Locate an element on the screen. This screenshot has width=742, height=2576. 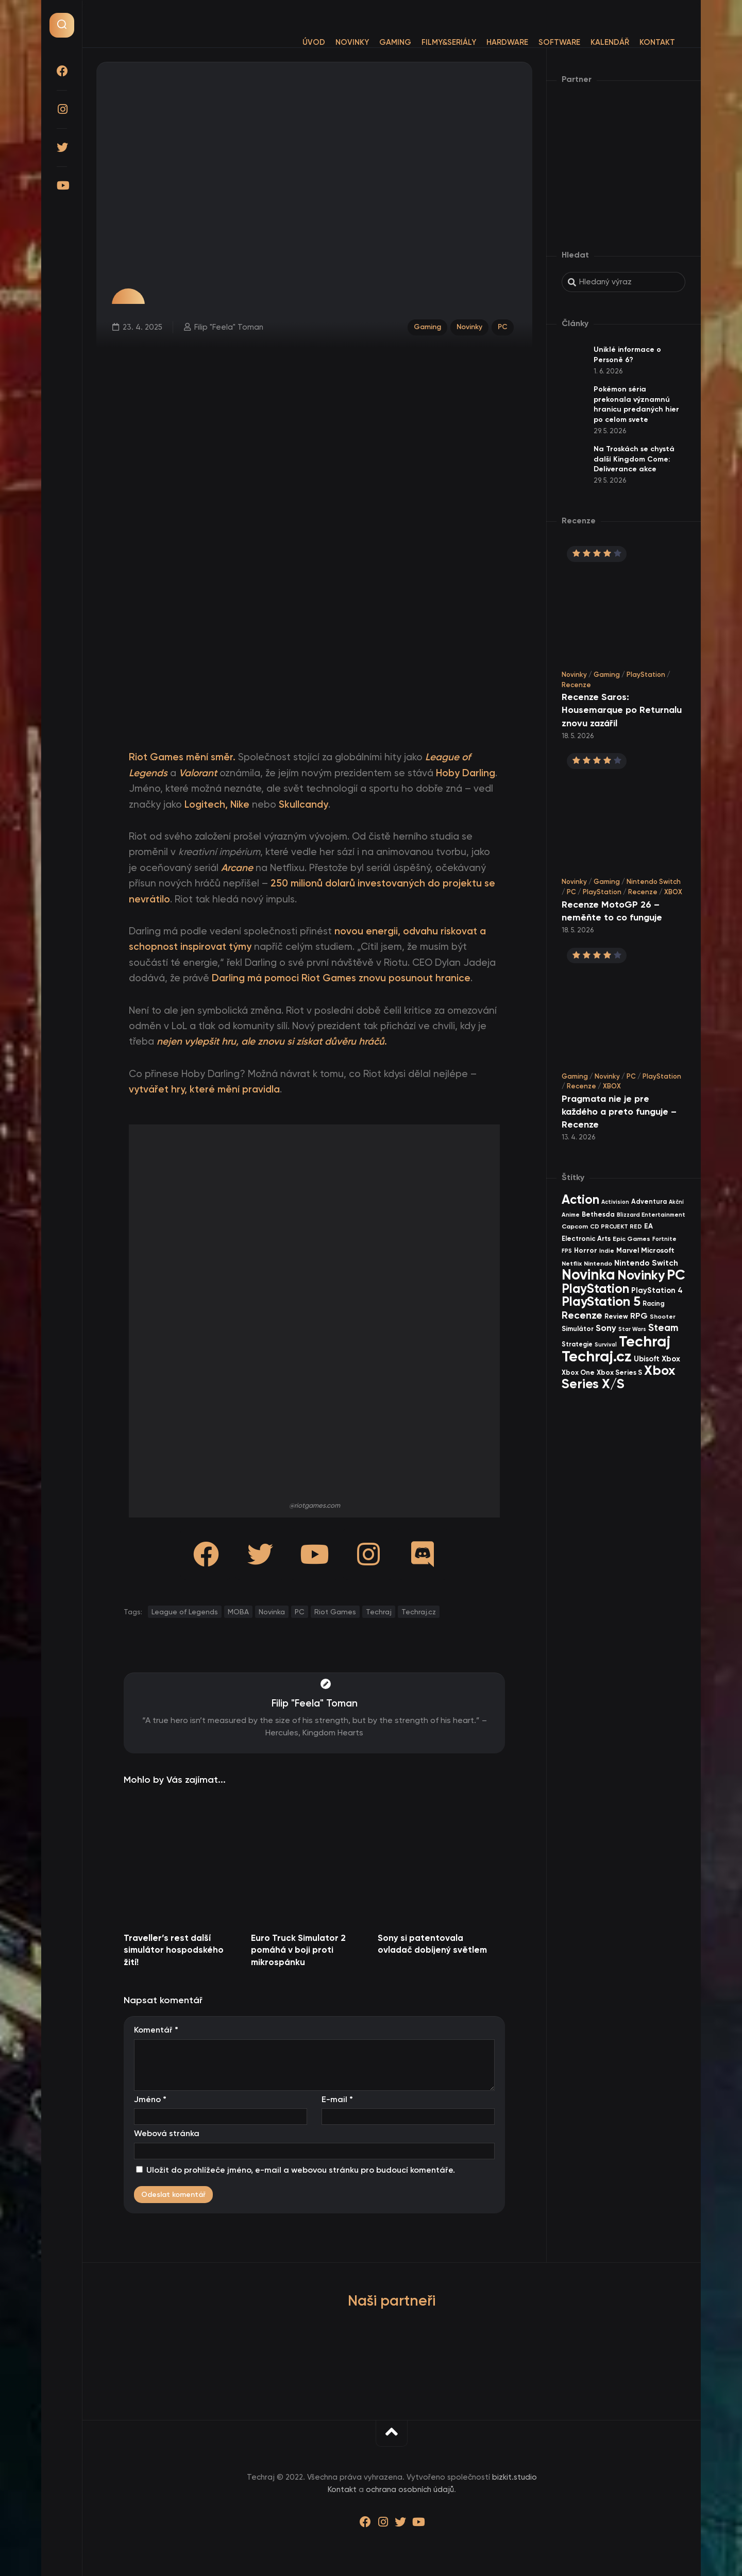
Sony [Sony (105 items)] is located at coordinates (606, 1328).